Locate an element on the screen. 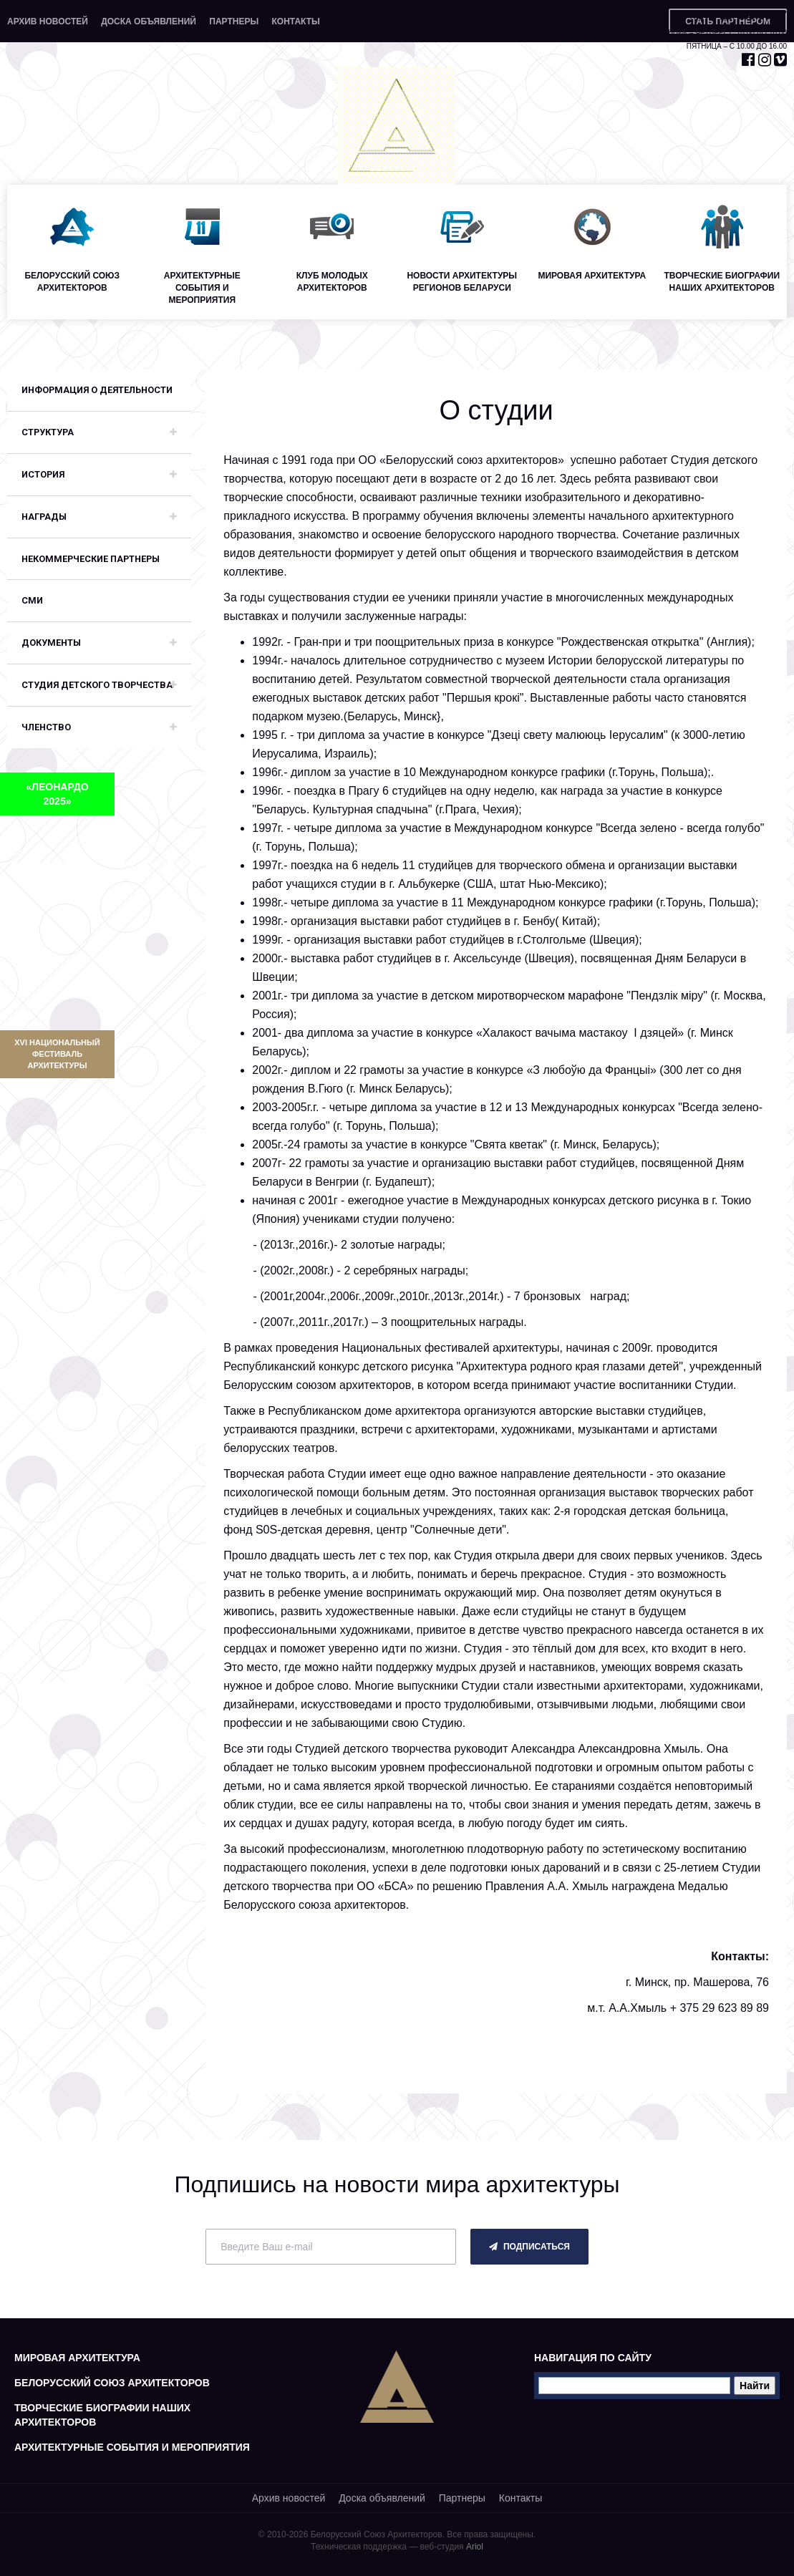 Image resolution: width=794 pixels, height=2576 pixels. Контакты is located at coordinates (295, 21).